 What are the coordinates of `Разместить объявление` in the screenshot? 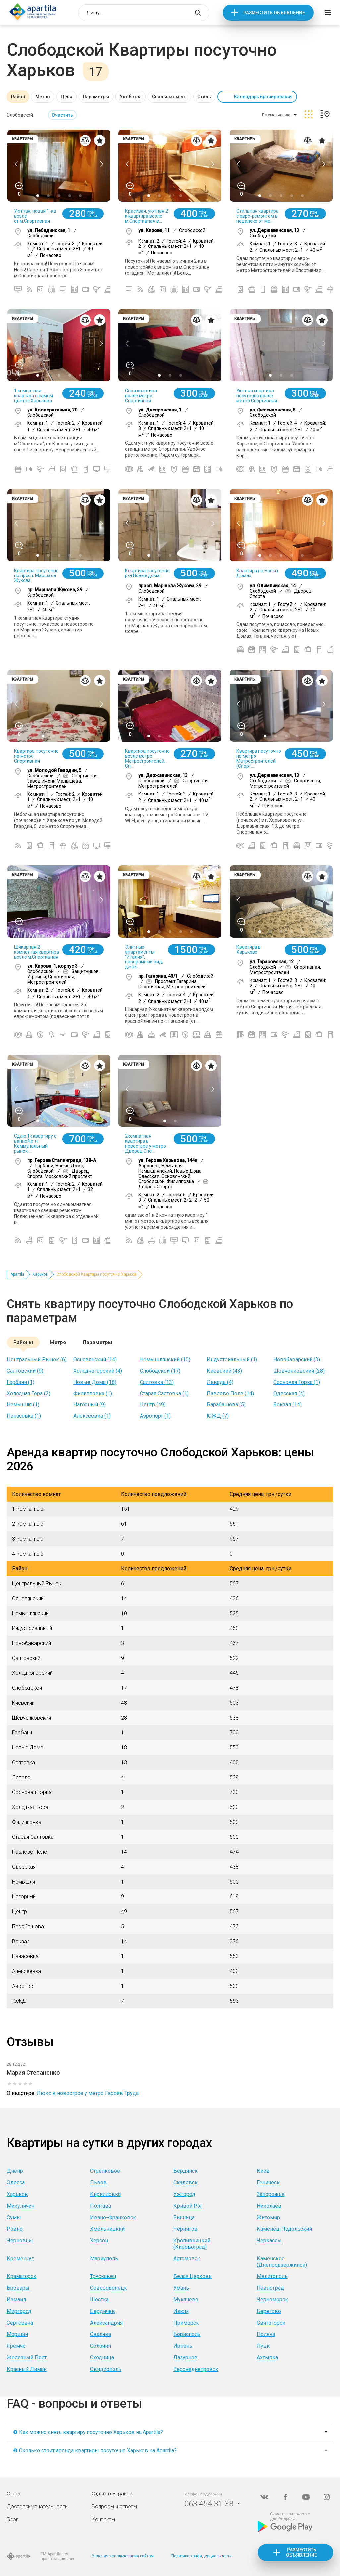 It's located at (274, 12).